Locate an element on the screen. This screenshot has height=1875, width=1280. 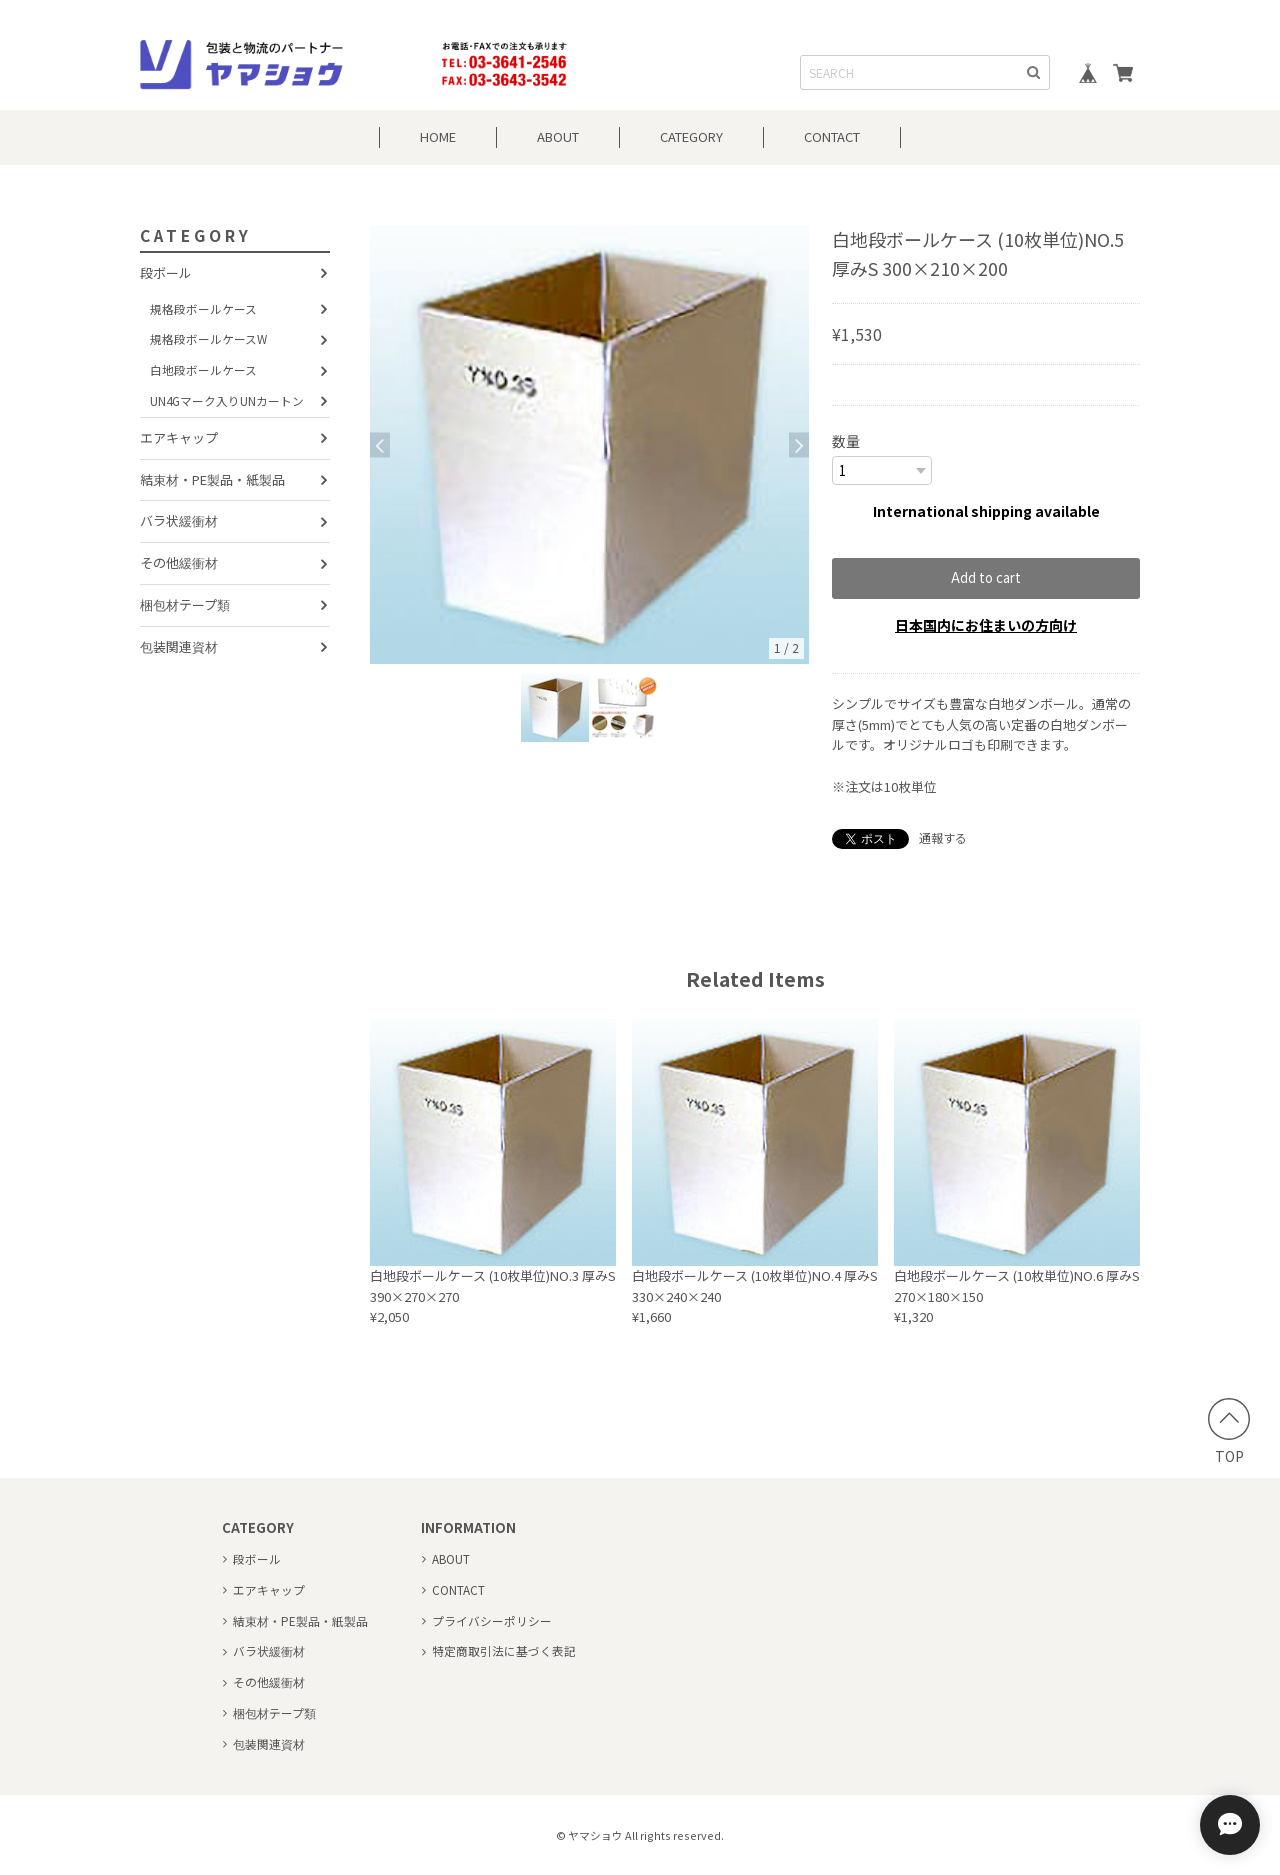
ABOUT is located at coordinates (558, 136).